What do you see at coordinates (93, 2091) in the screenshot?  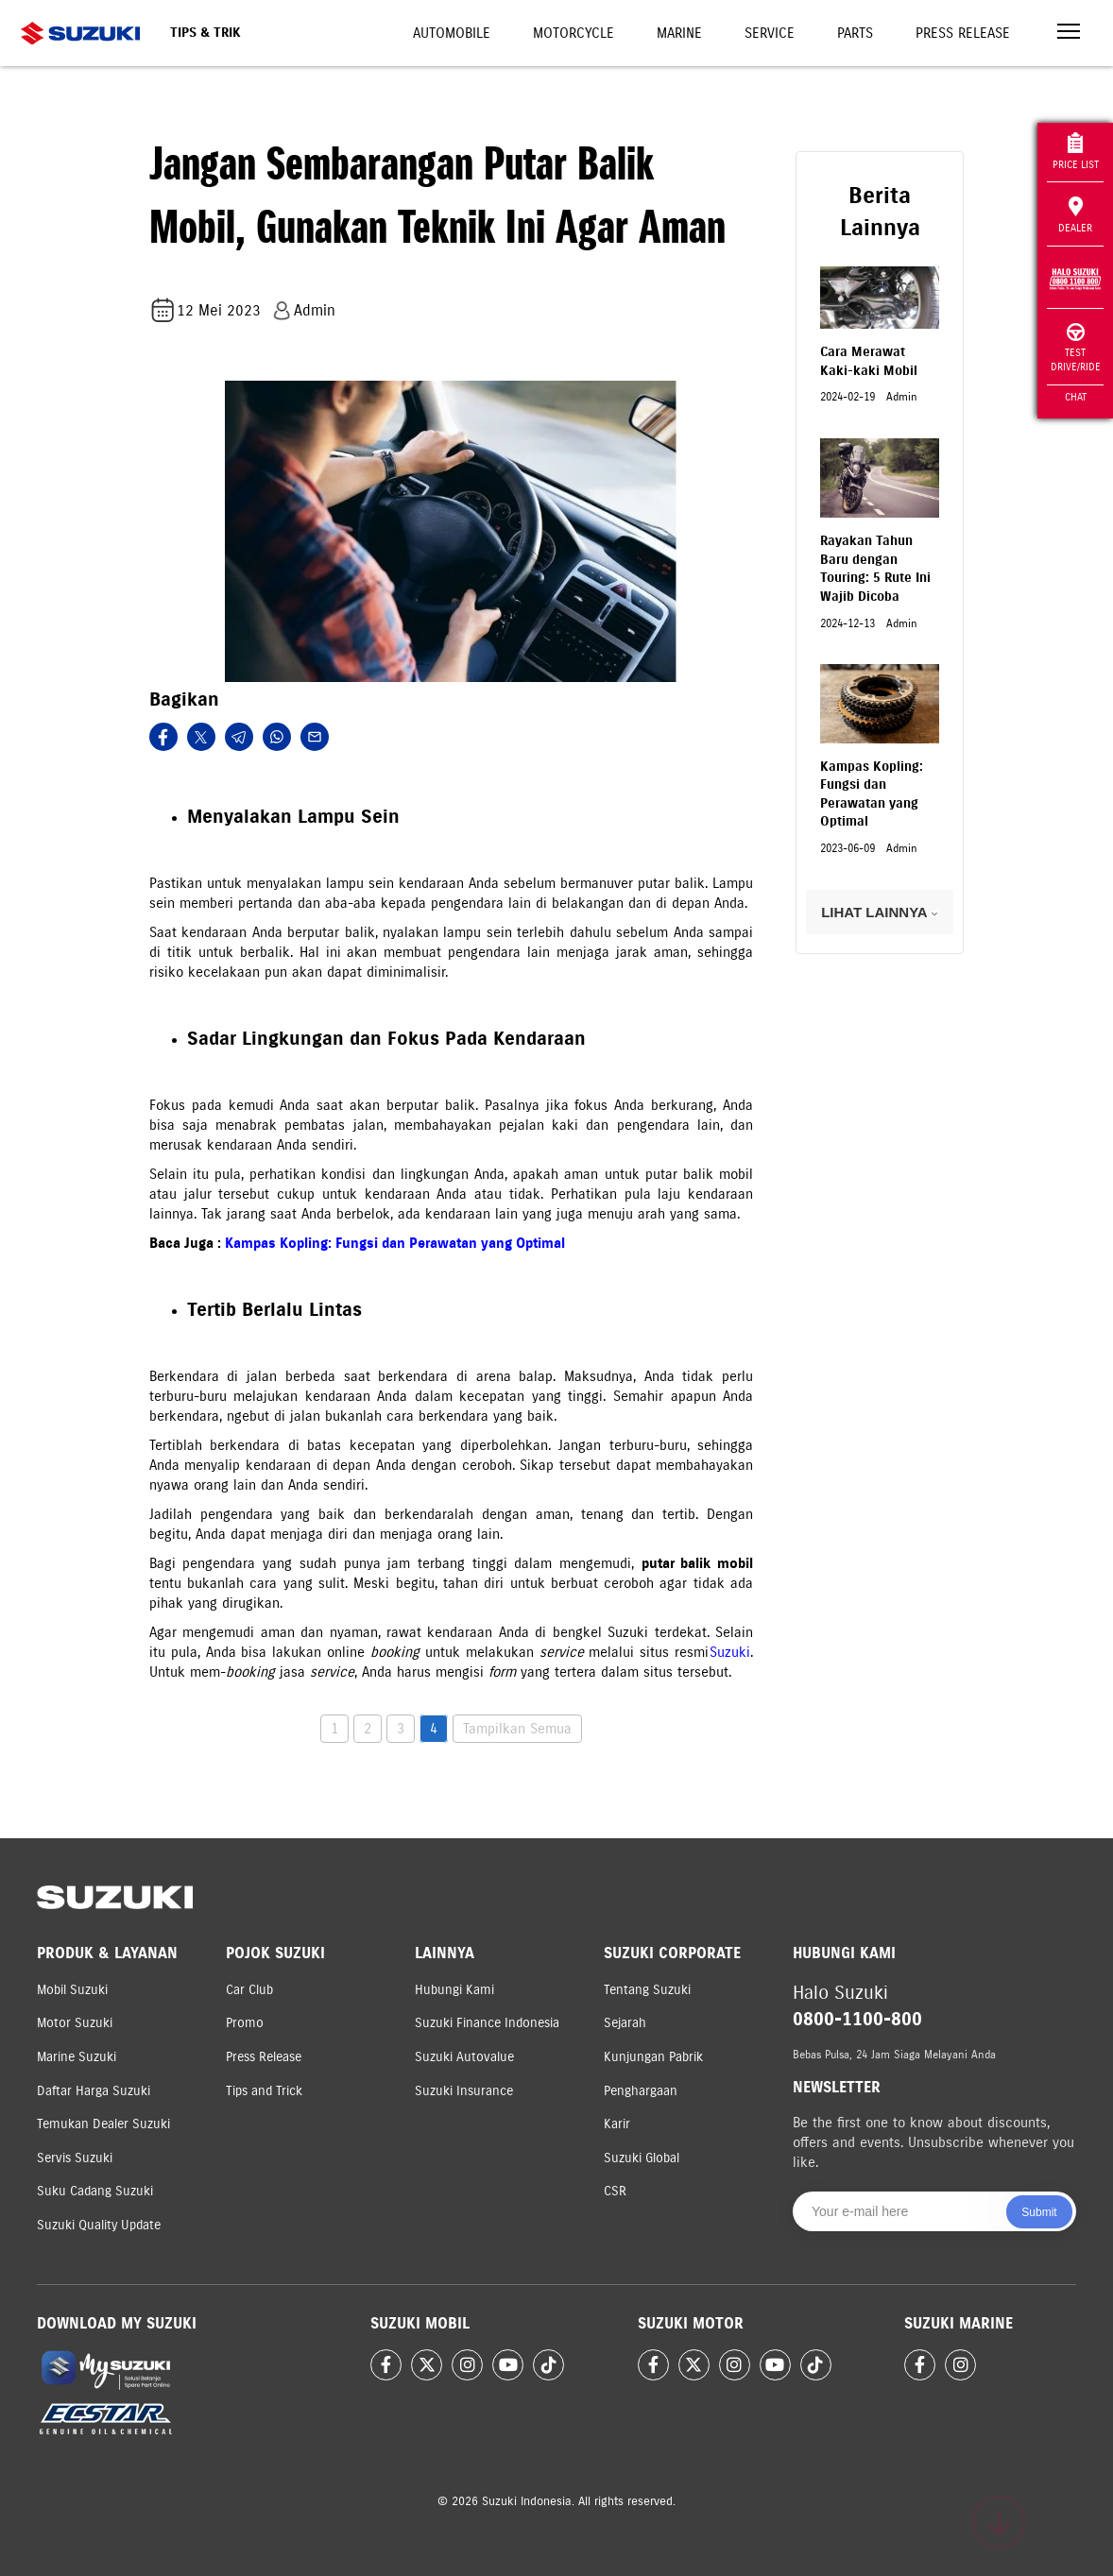 I see `Daftar Harga Suzuki` at bounding box center [93, 2091].